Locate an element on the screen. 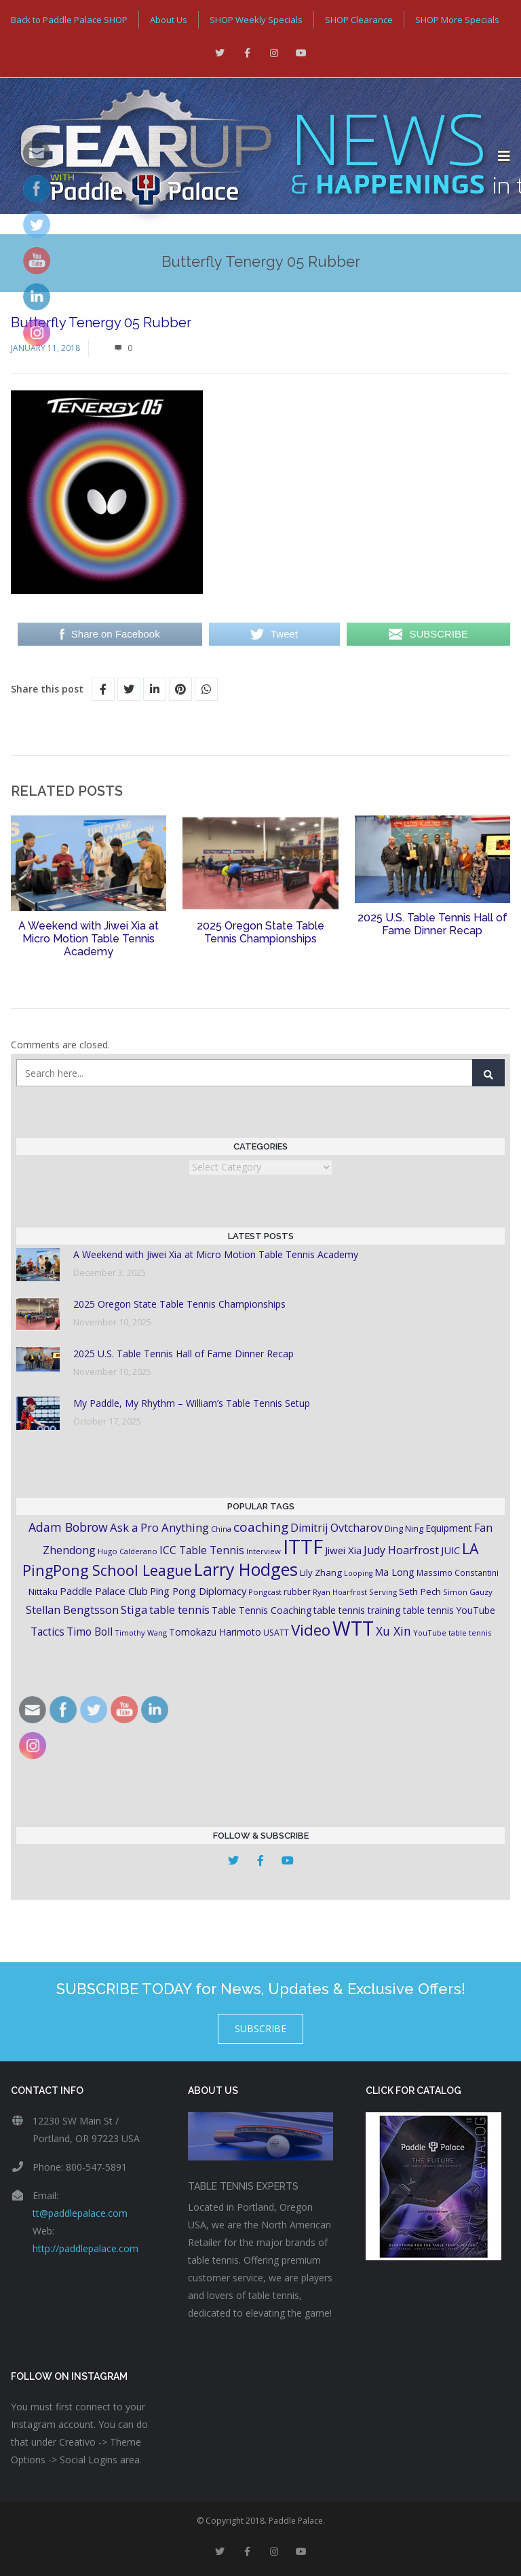  Table Tennis Coaching [Table Tennis Coaching (23 items)] is located at coordinates (261, 1610).